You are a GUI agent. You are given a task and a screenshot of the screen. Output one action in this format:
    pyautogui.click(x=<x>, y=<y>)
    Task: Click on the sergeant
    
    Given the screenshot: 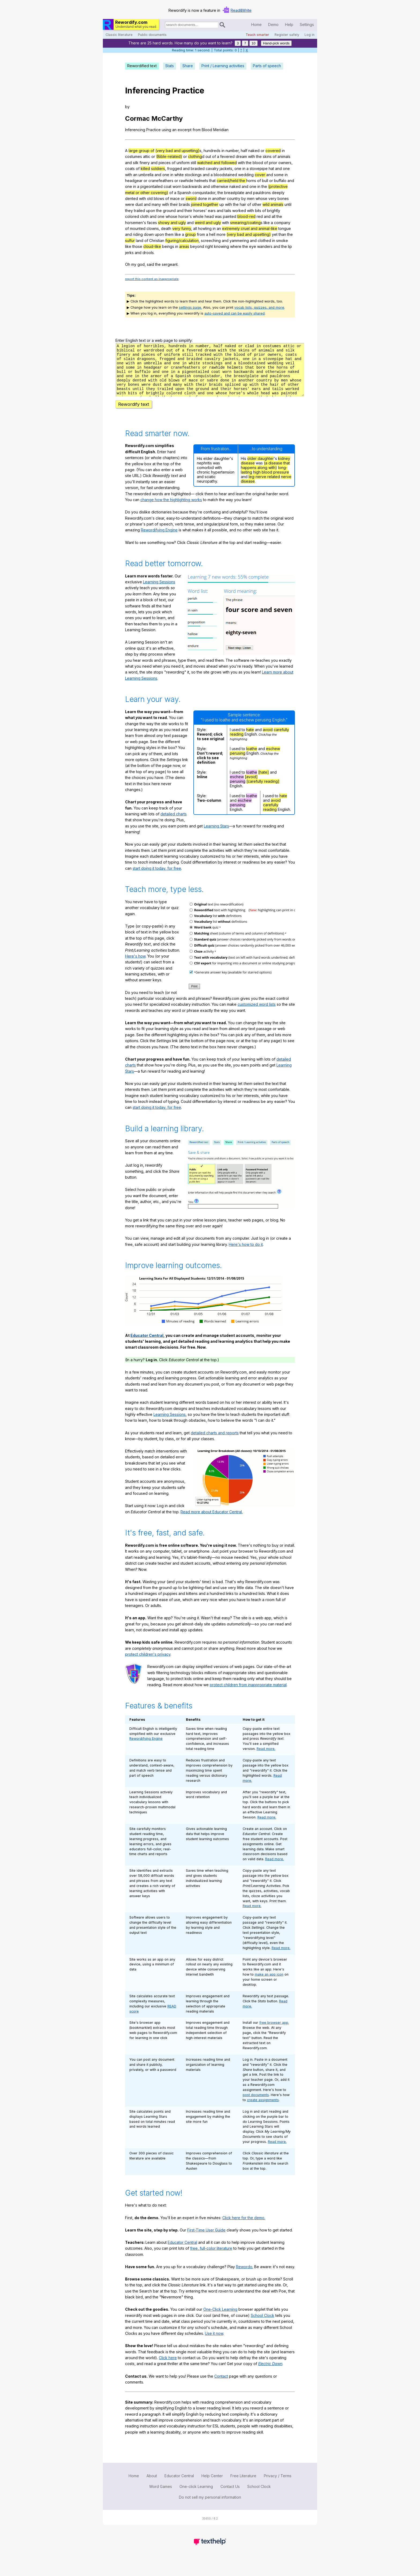 What is the action you would take?
    pyautogui.click(x=170, y=264)
    